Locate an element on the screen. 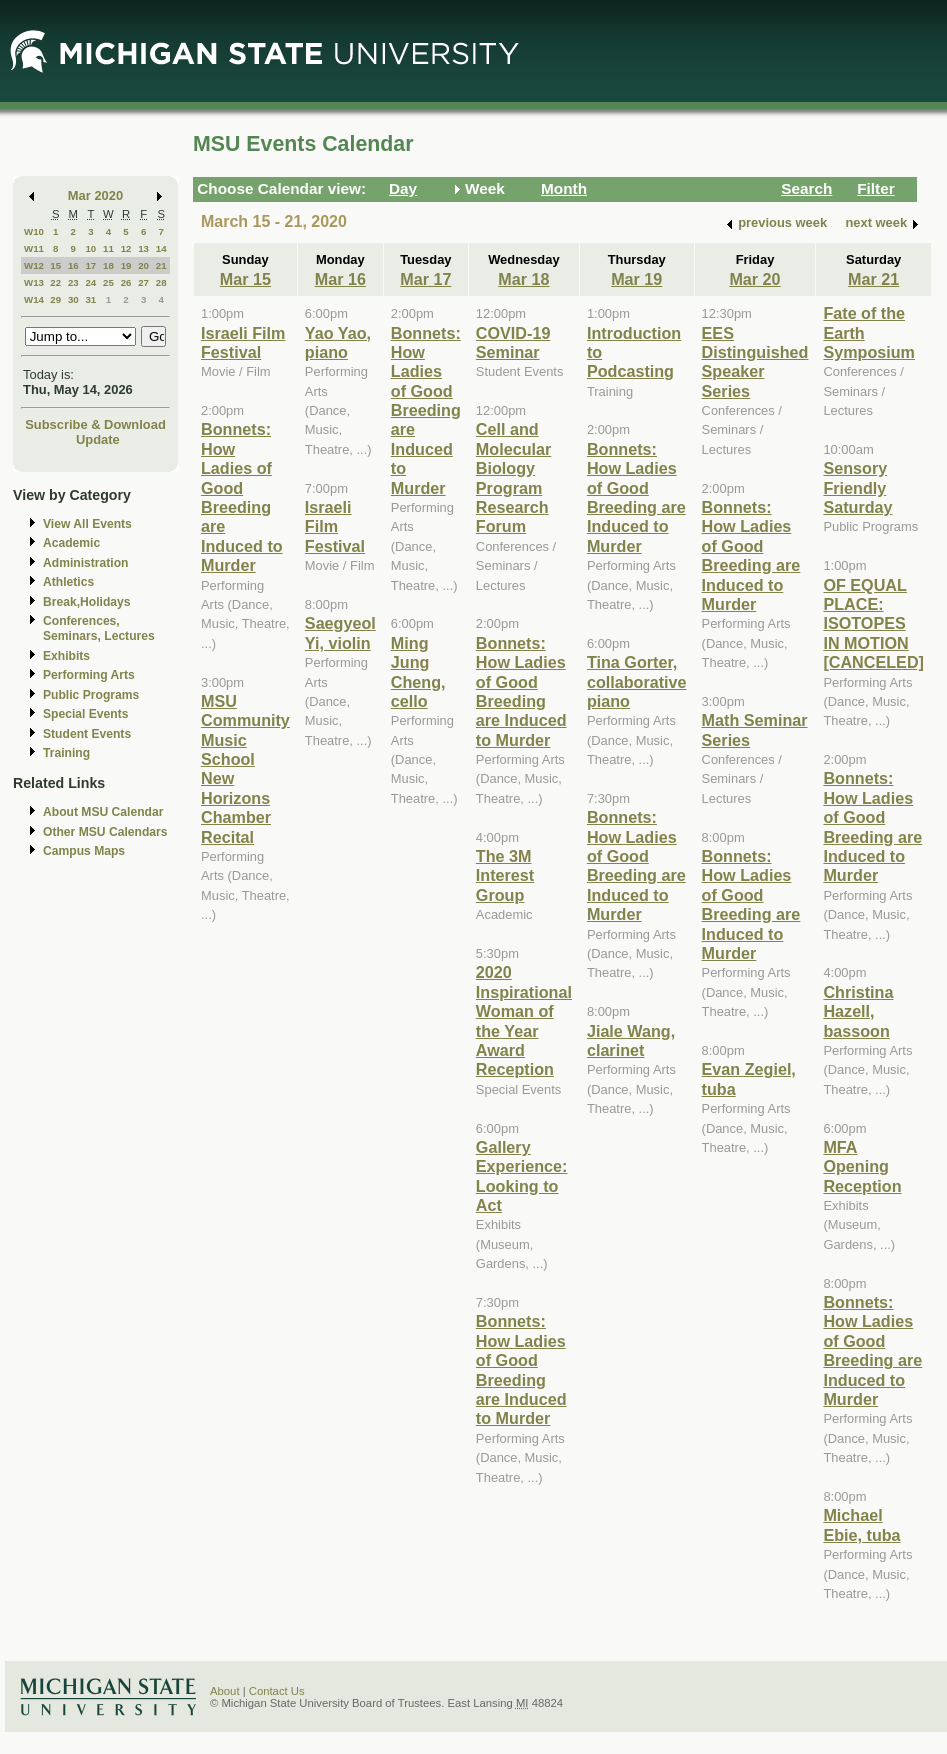 Image resolution: width=947 pixels, height=1754 pixels. About is located at coordinates (225, 1691).